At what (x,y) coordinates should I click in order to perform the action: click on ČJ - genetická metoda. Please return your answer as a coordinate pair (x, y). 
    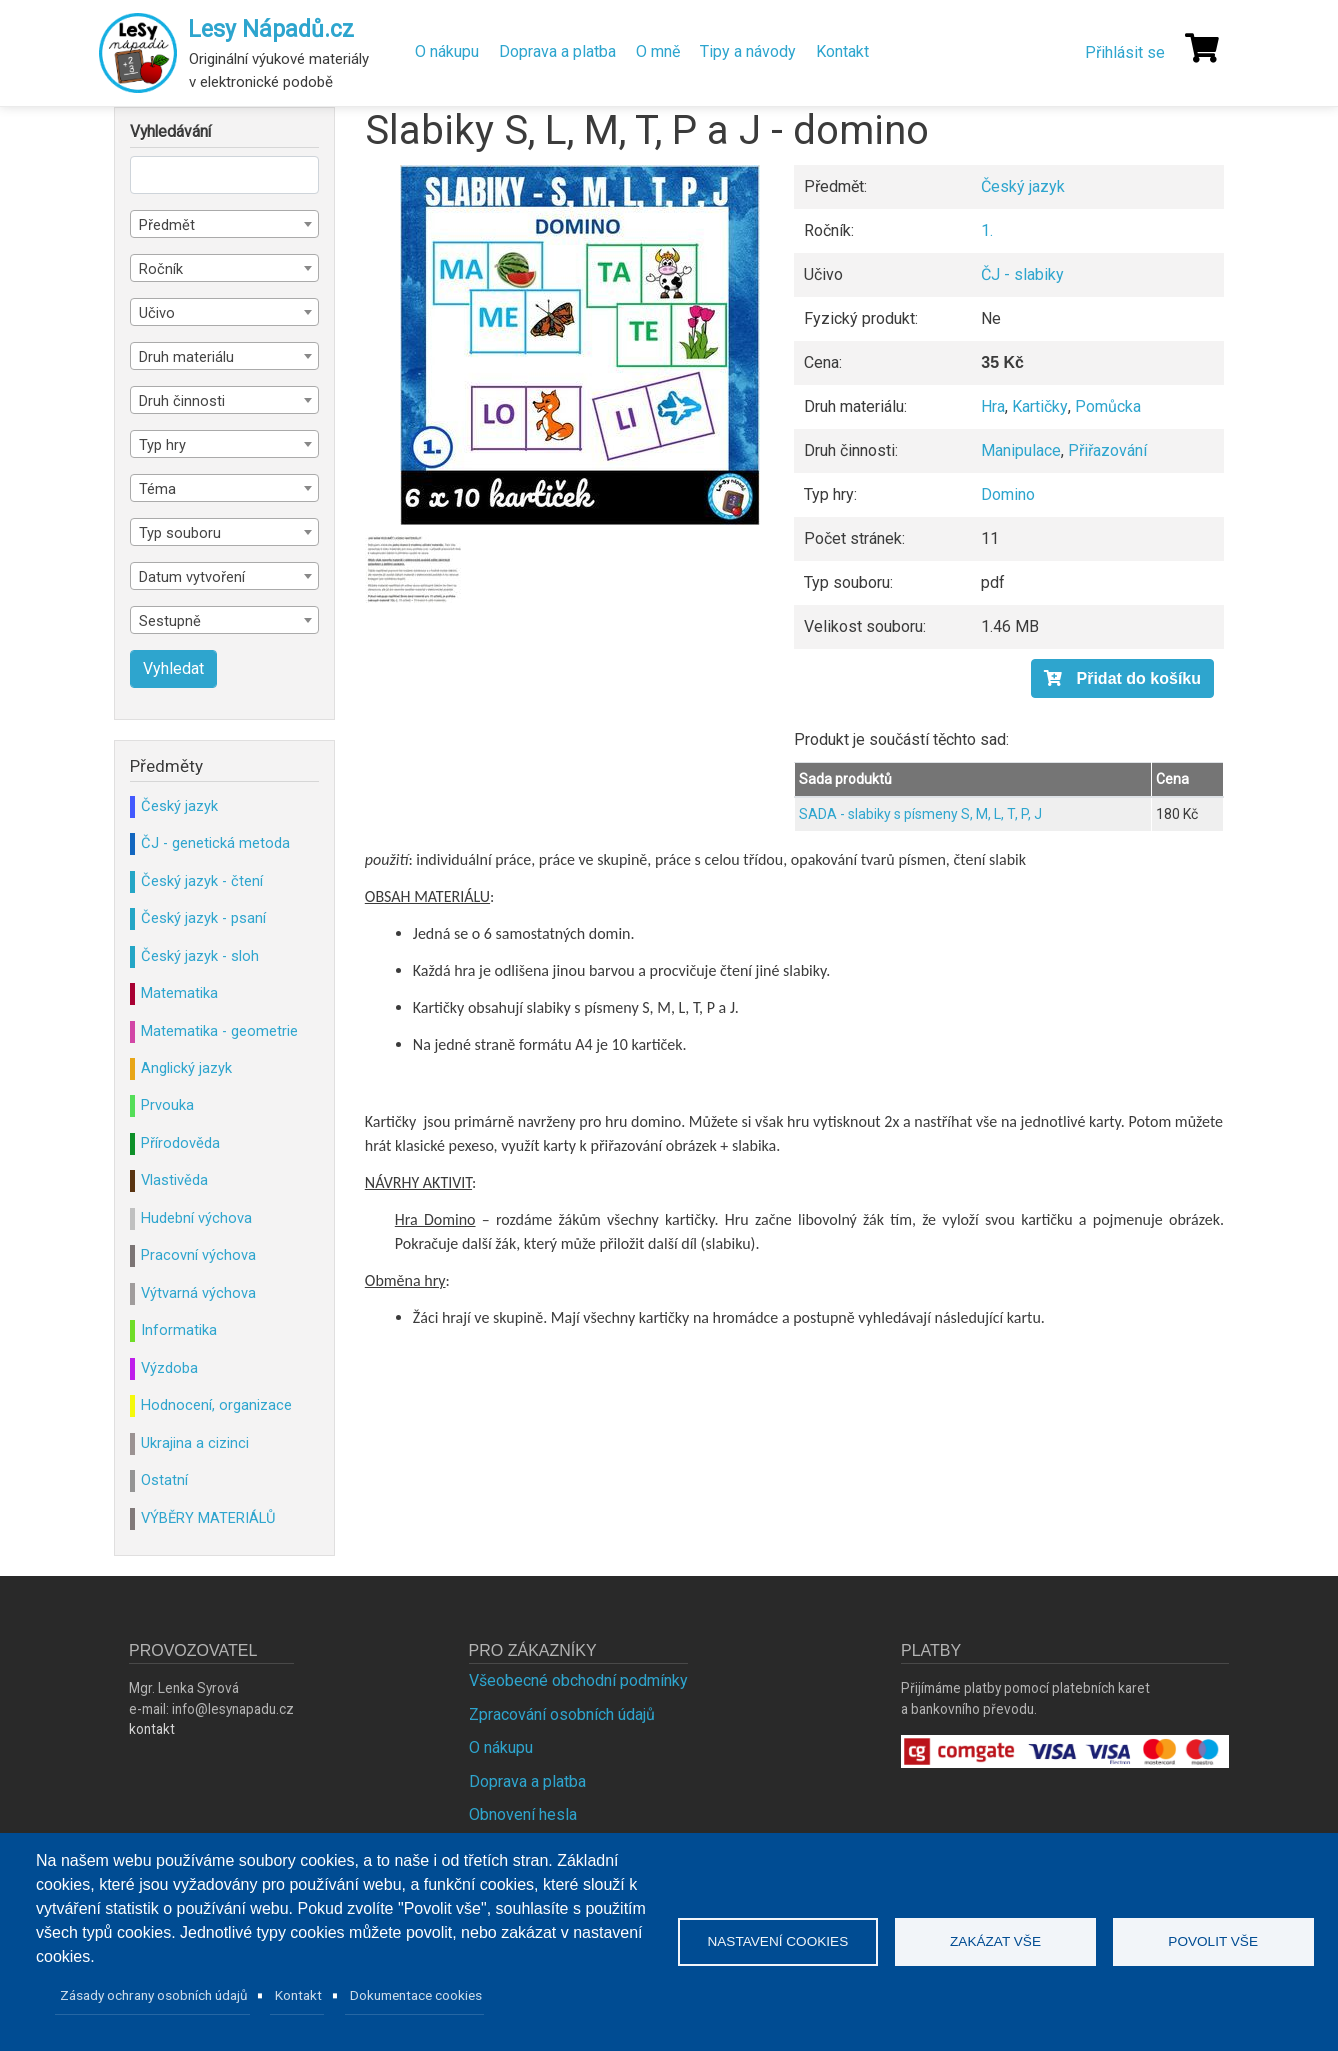
    Looking at the image, I should click on (215, 843).